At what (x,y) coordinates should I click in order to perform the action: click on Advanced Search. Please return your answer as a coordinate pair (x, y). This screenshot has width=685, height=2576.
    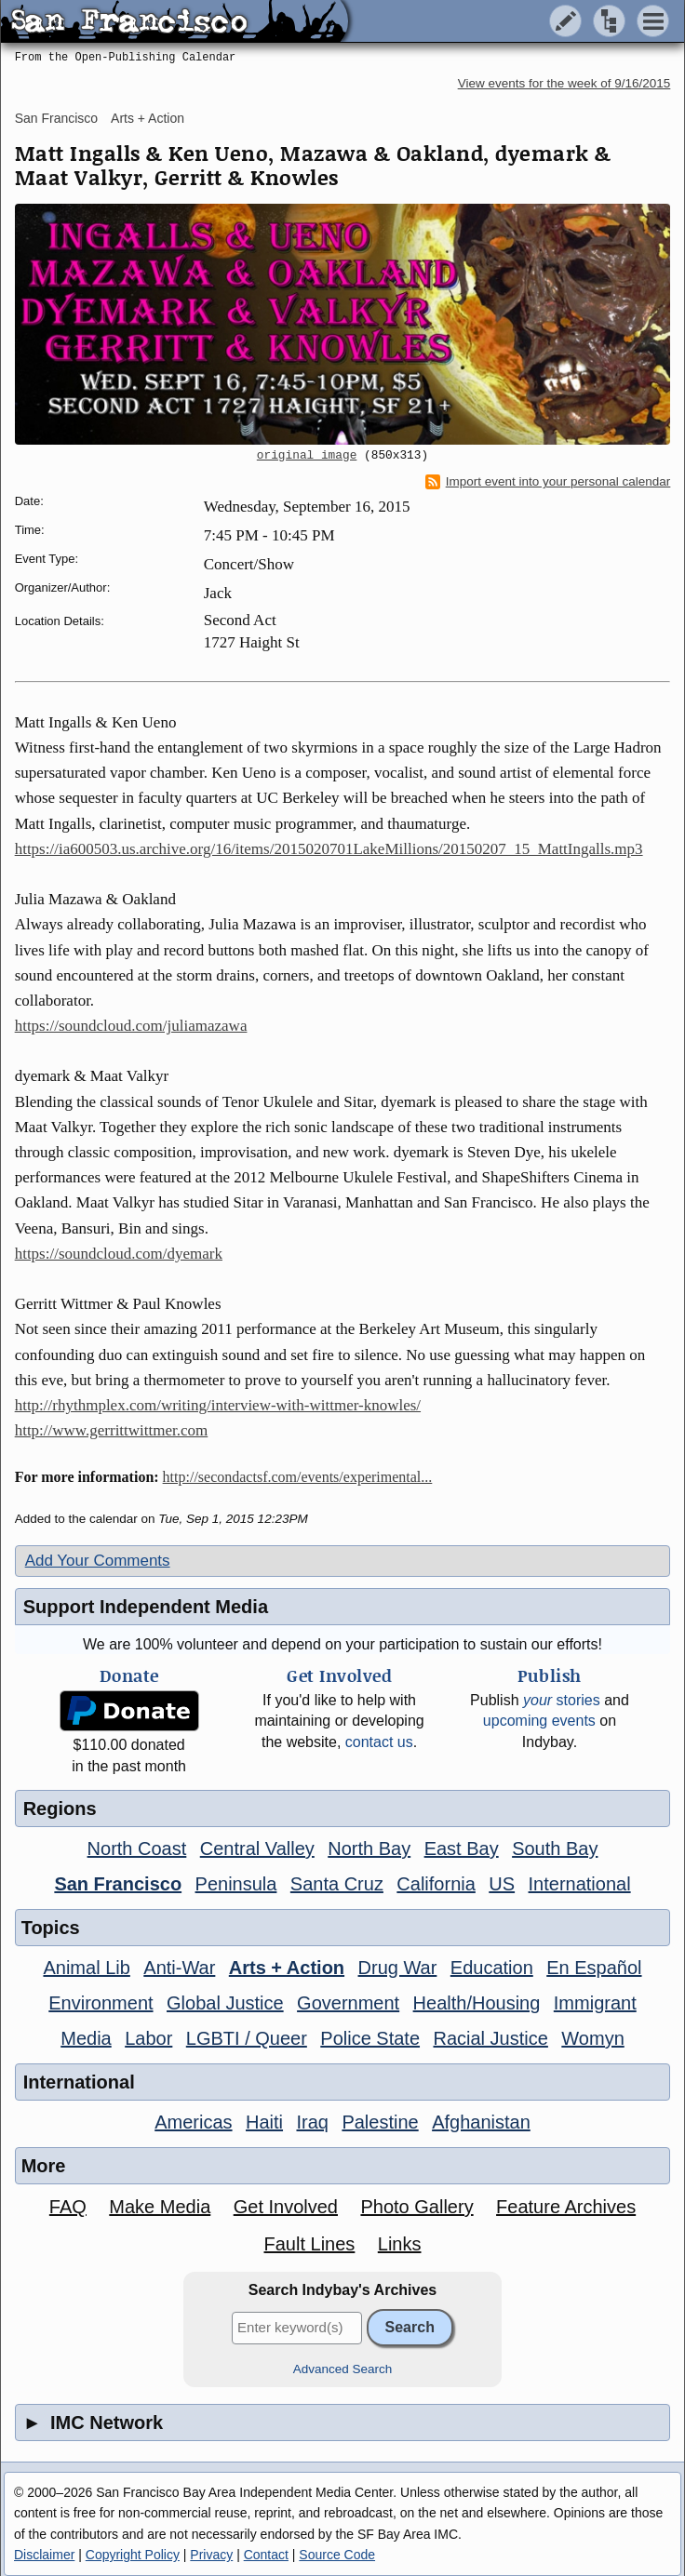
    Looking at the image, I should click on (343, 2369).